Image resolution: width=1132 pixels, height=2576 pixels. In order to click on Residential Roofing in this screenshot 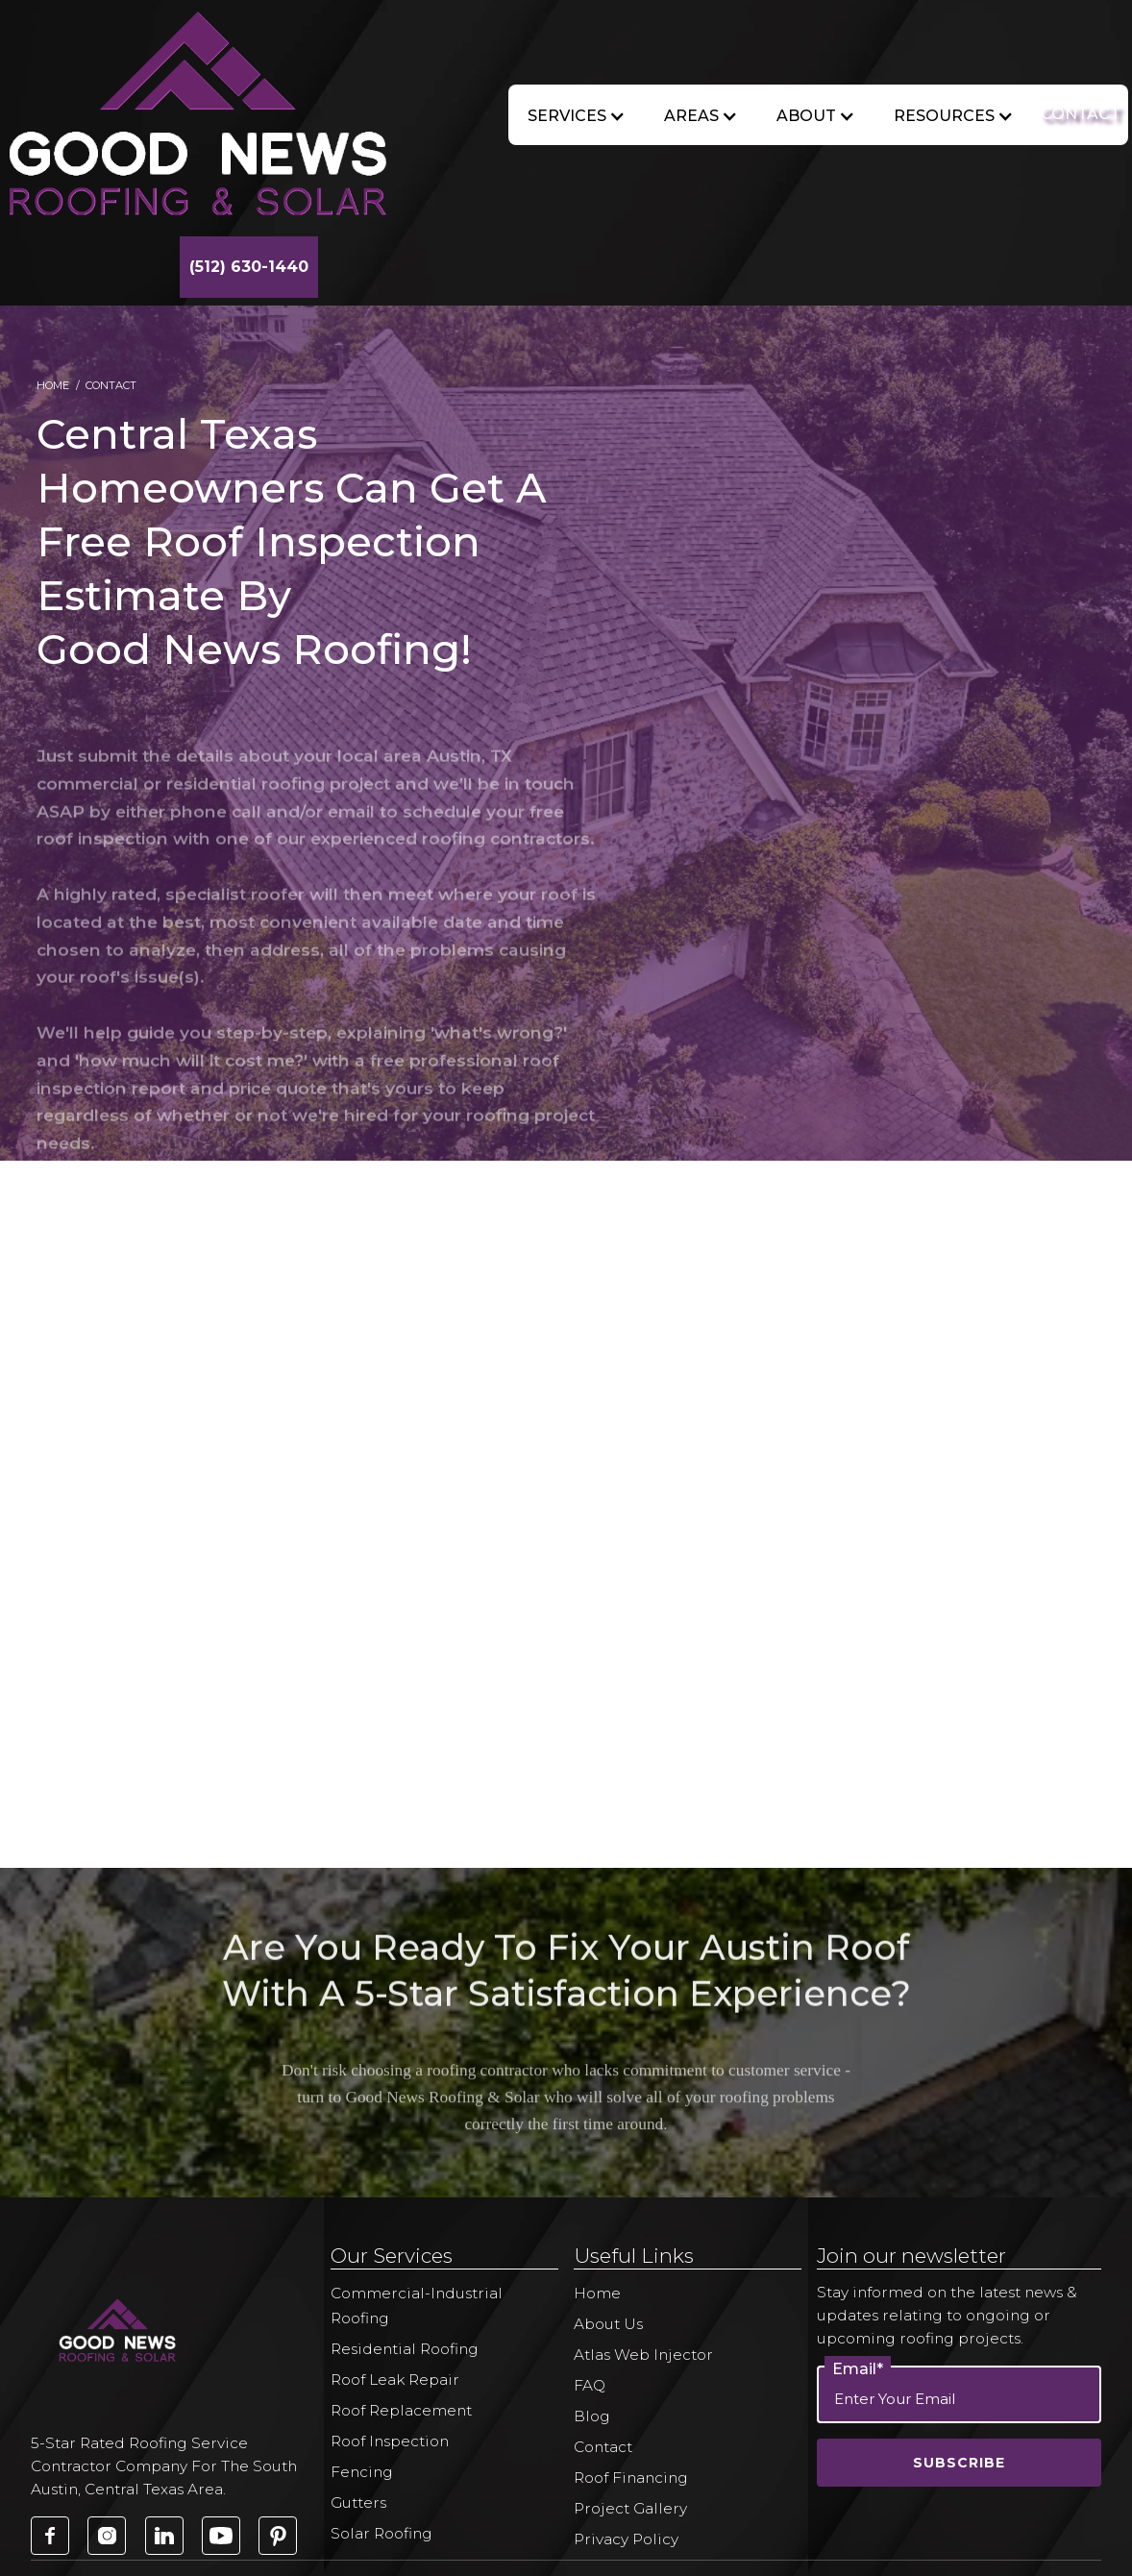, I will do `click(405, 2349)`.